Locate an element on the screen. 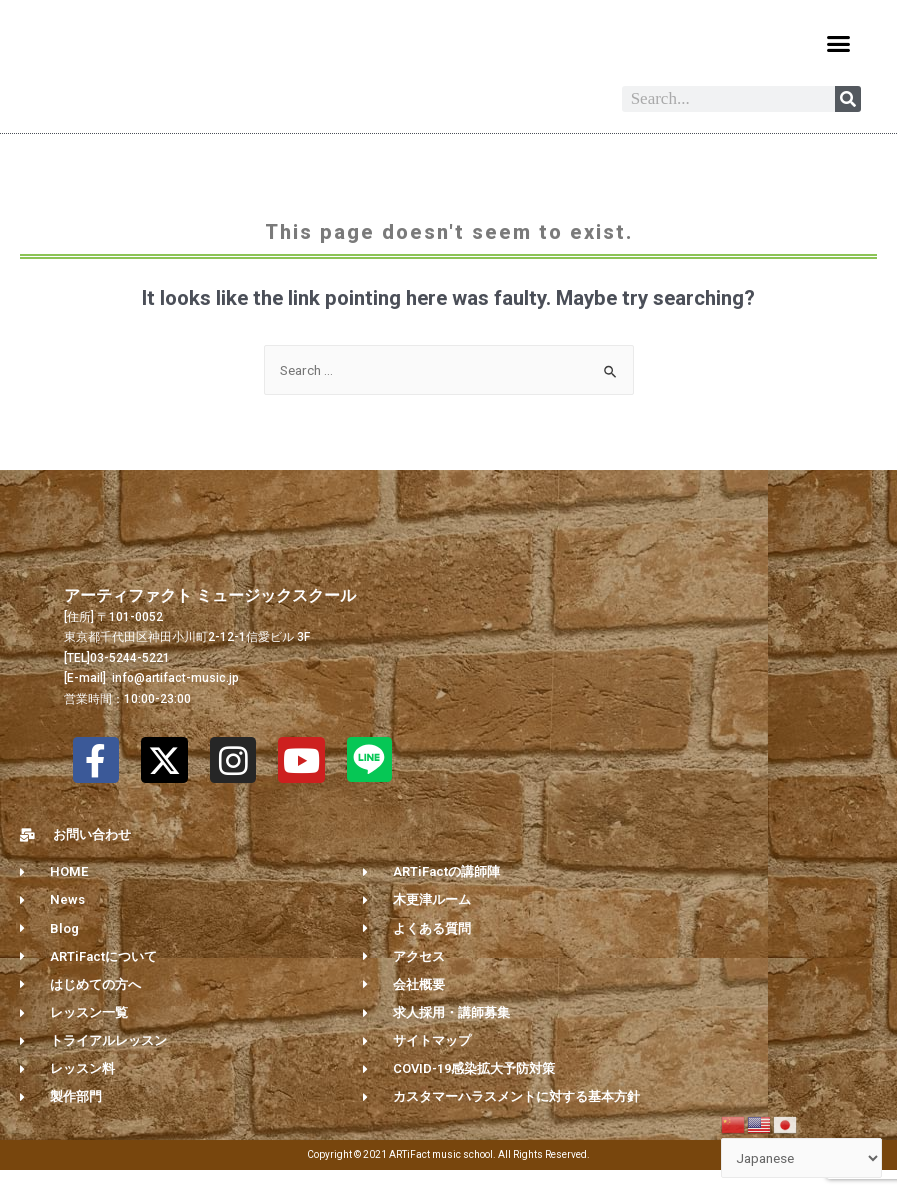  [Select Language] is located at coordinates (802, 1158).